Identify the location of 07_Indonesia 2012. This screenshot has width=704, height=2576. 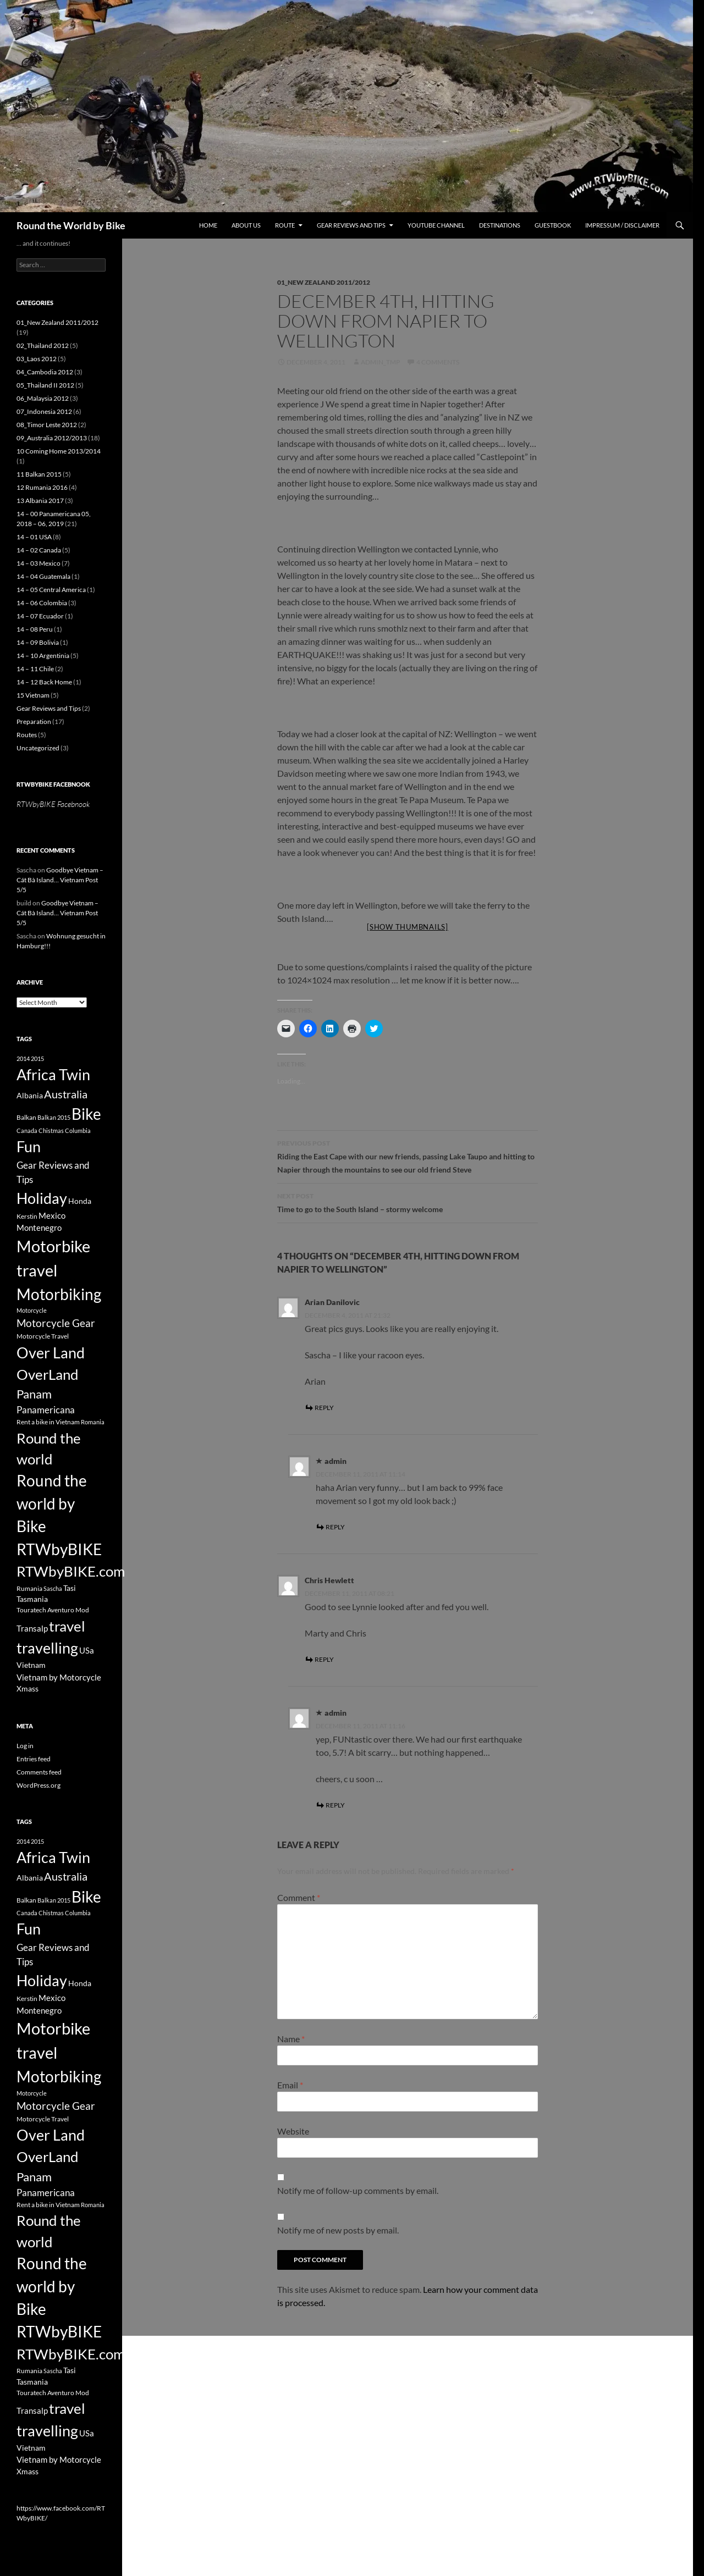
(44, 411).